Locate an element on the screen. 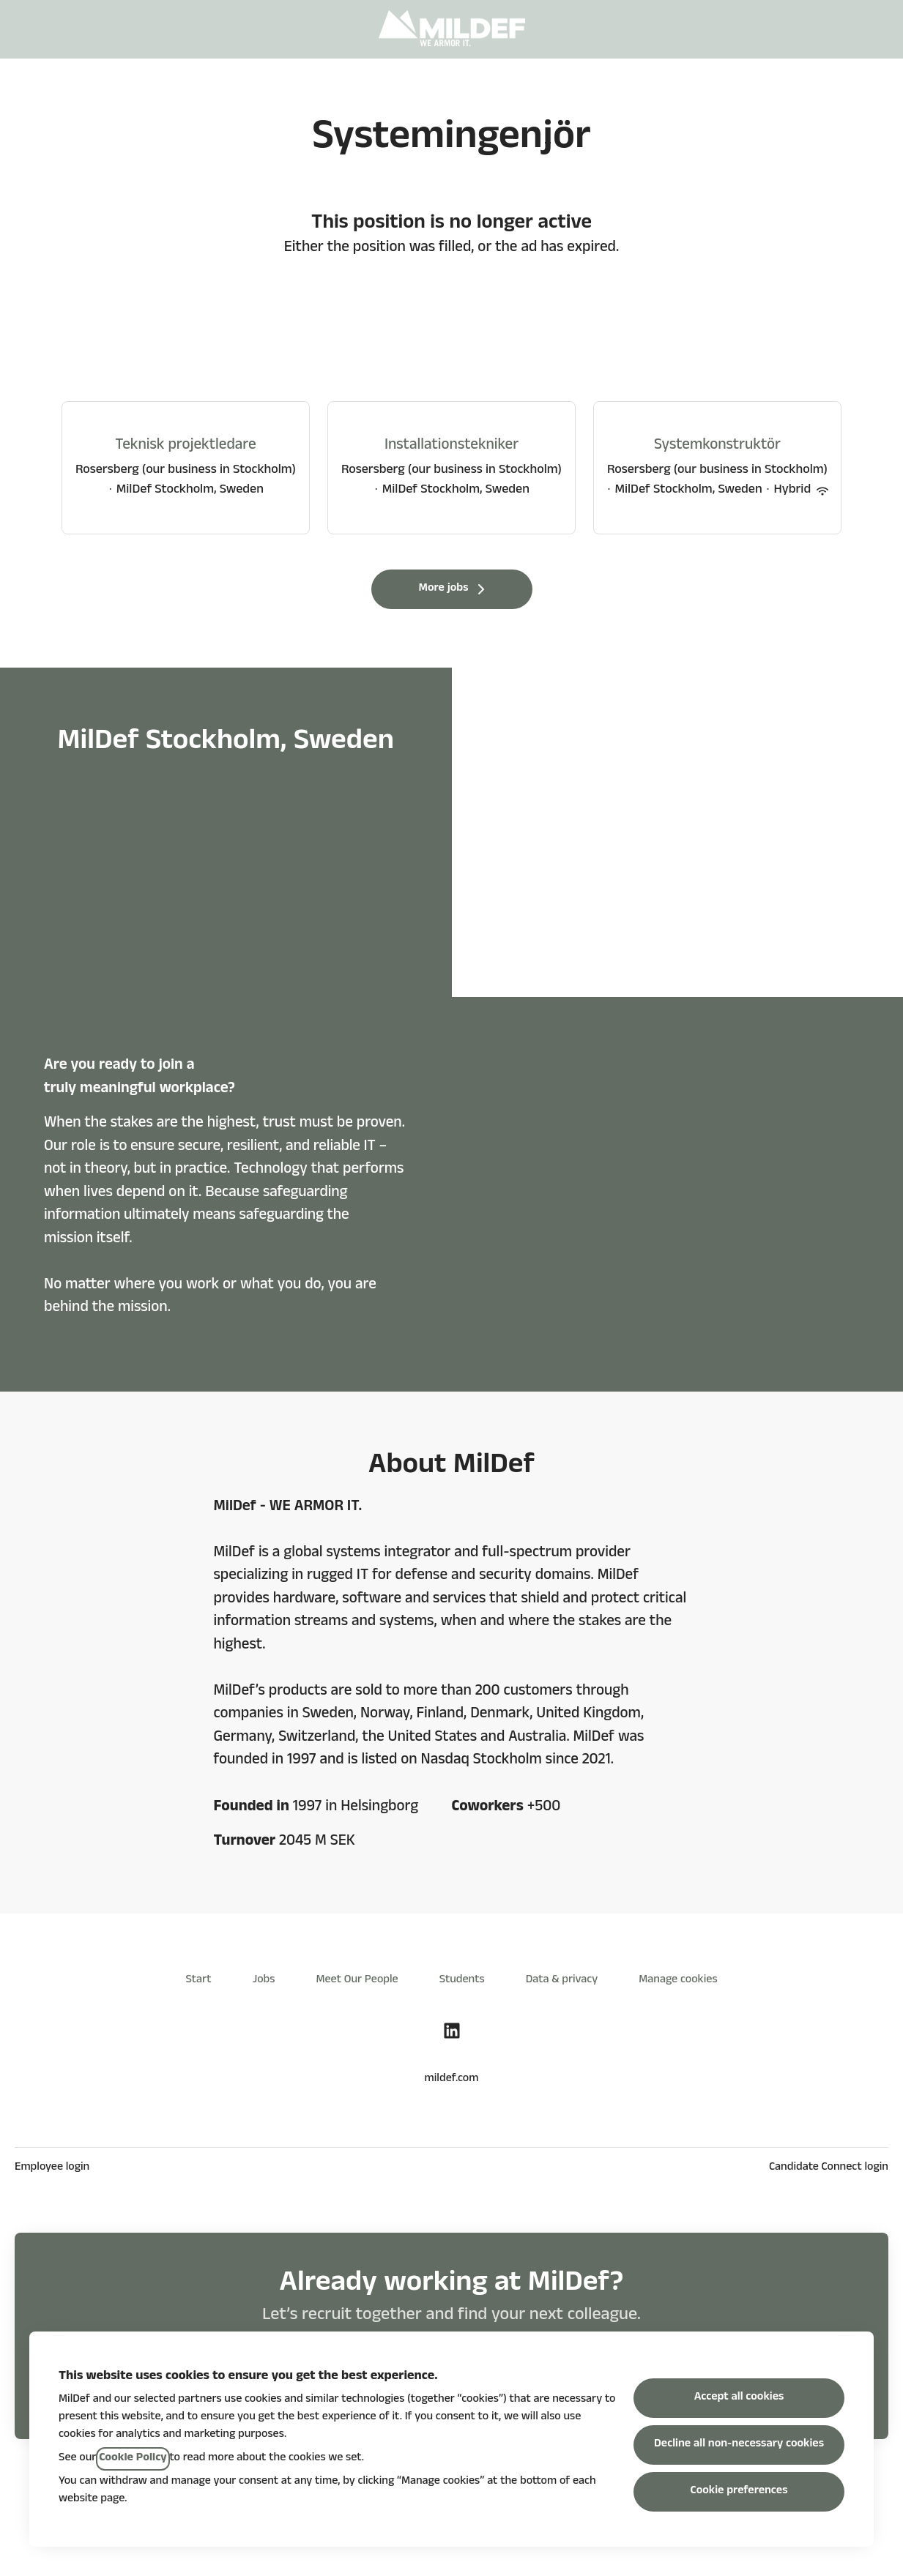 The width and height of the screenshot is (903, 2576). Meet Our People is located at coordinates (357, 1981).